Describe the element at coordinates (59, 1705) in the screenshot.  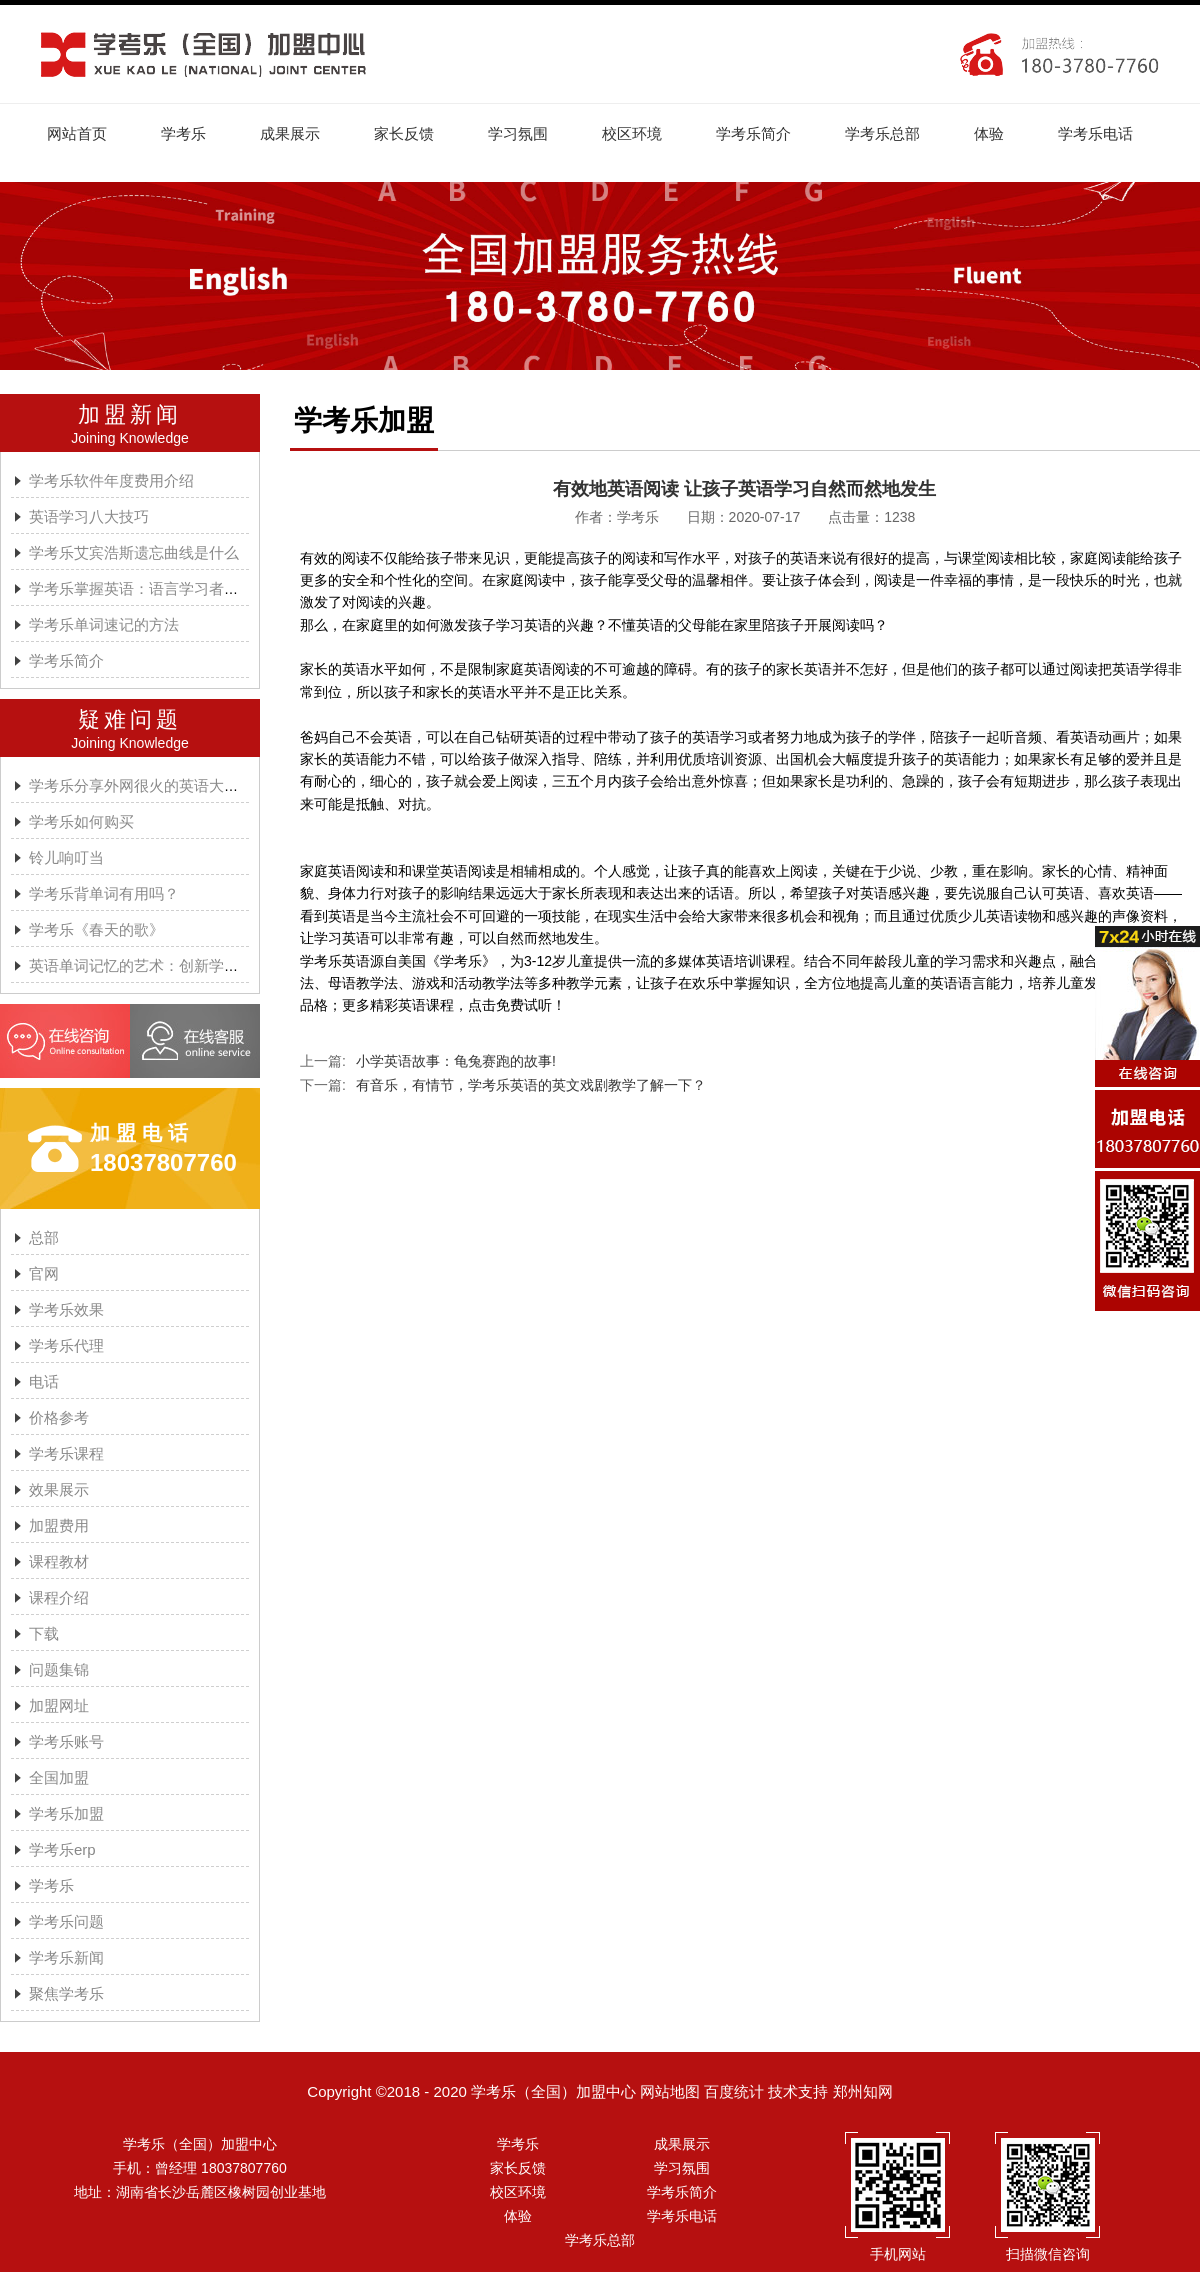
I see `加盟网址` at that location.